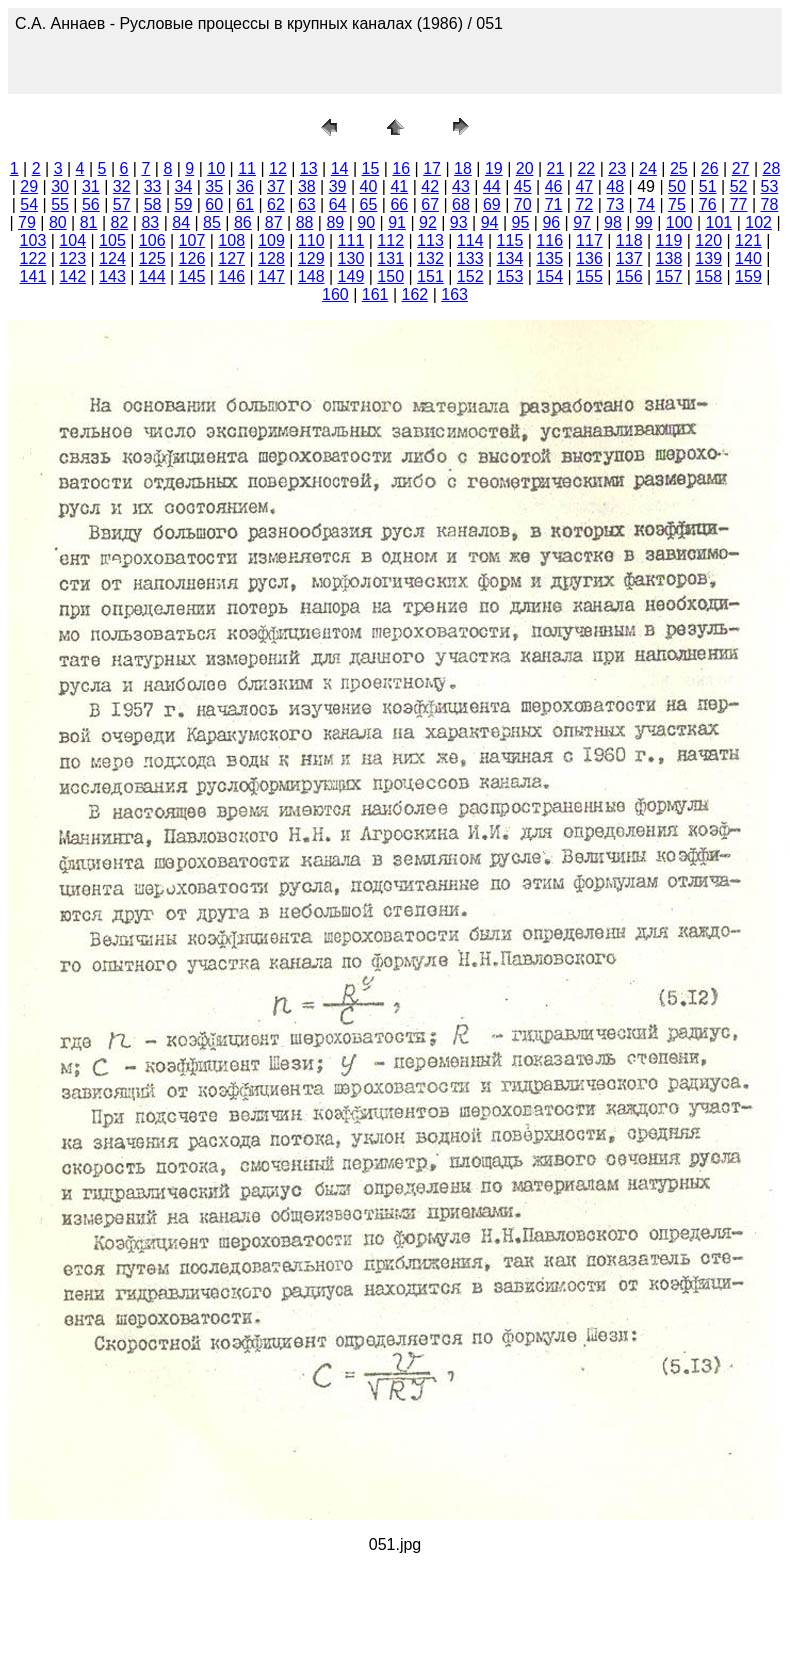  What do you see at coordinates (311, 276) in the screenshot?
I see `148` at bounding box center [311, 276].